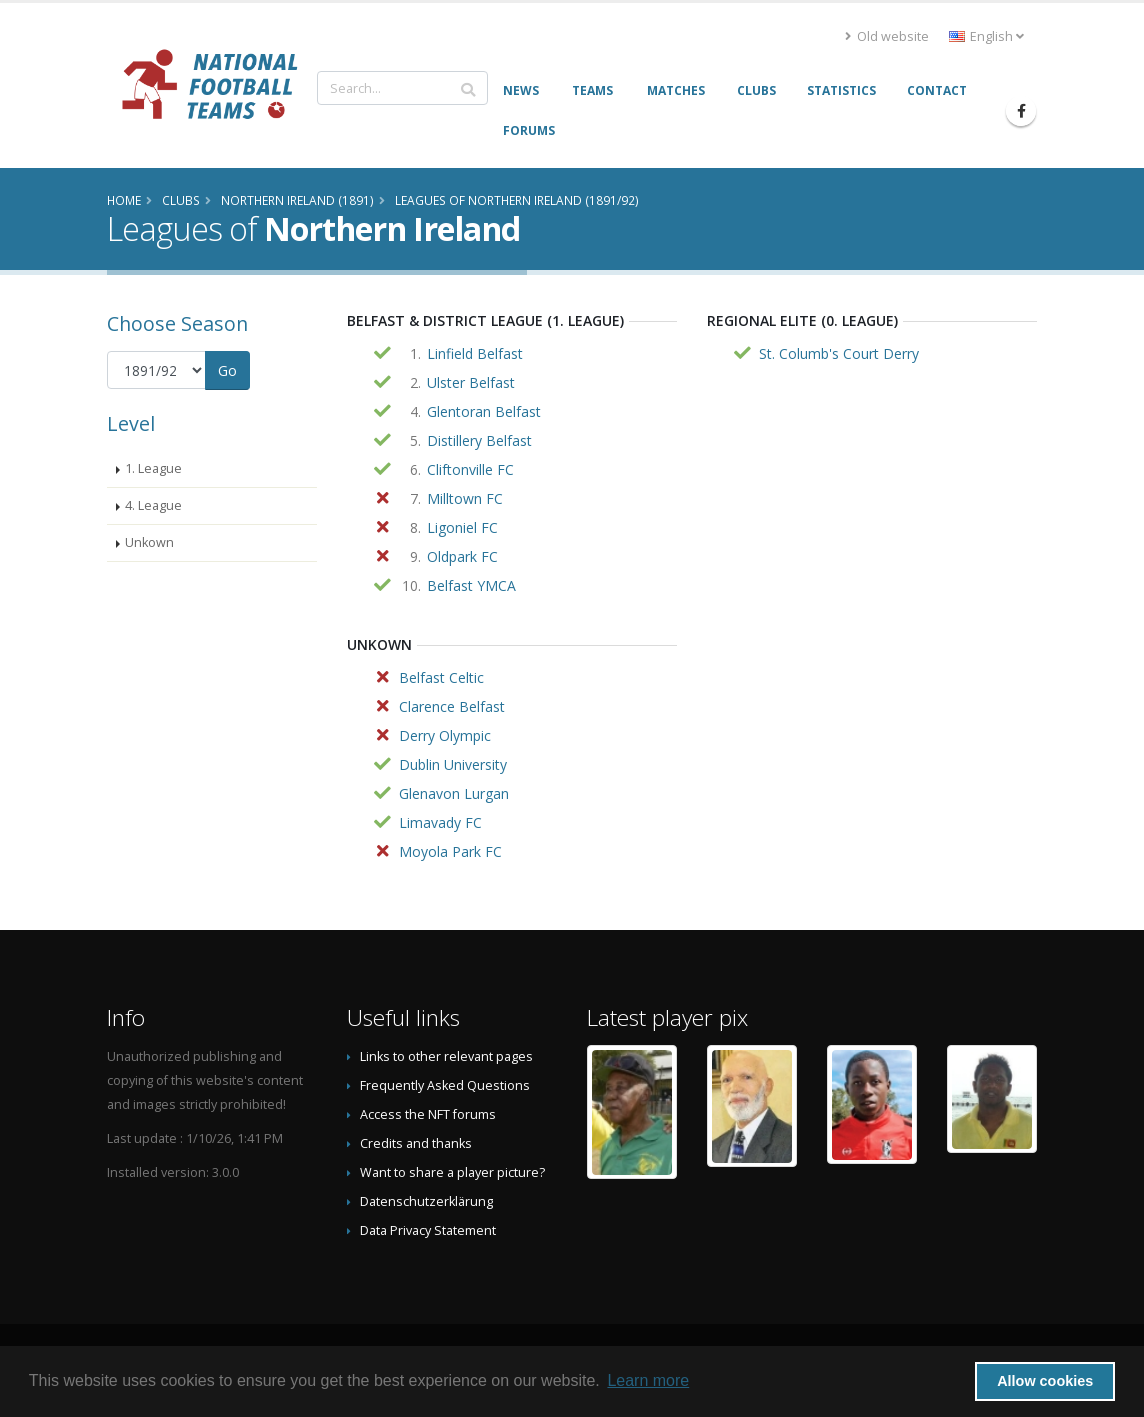 The height and width of the screenshot is (1417, 1144). What do you see at coordinates (465, 498) in the screenshot?
I see `Milltown FC` at bounding box center [465, 498].